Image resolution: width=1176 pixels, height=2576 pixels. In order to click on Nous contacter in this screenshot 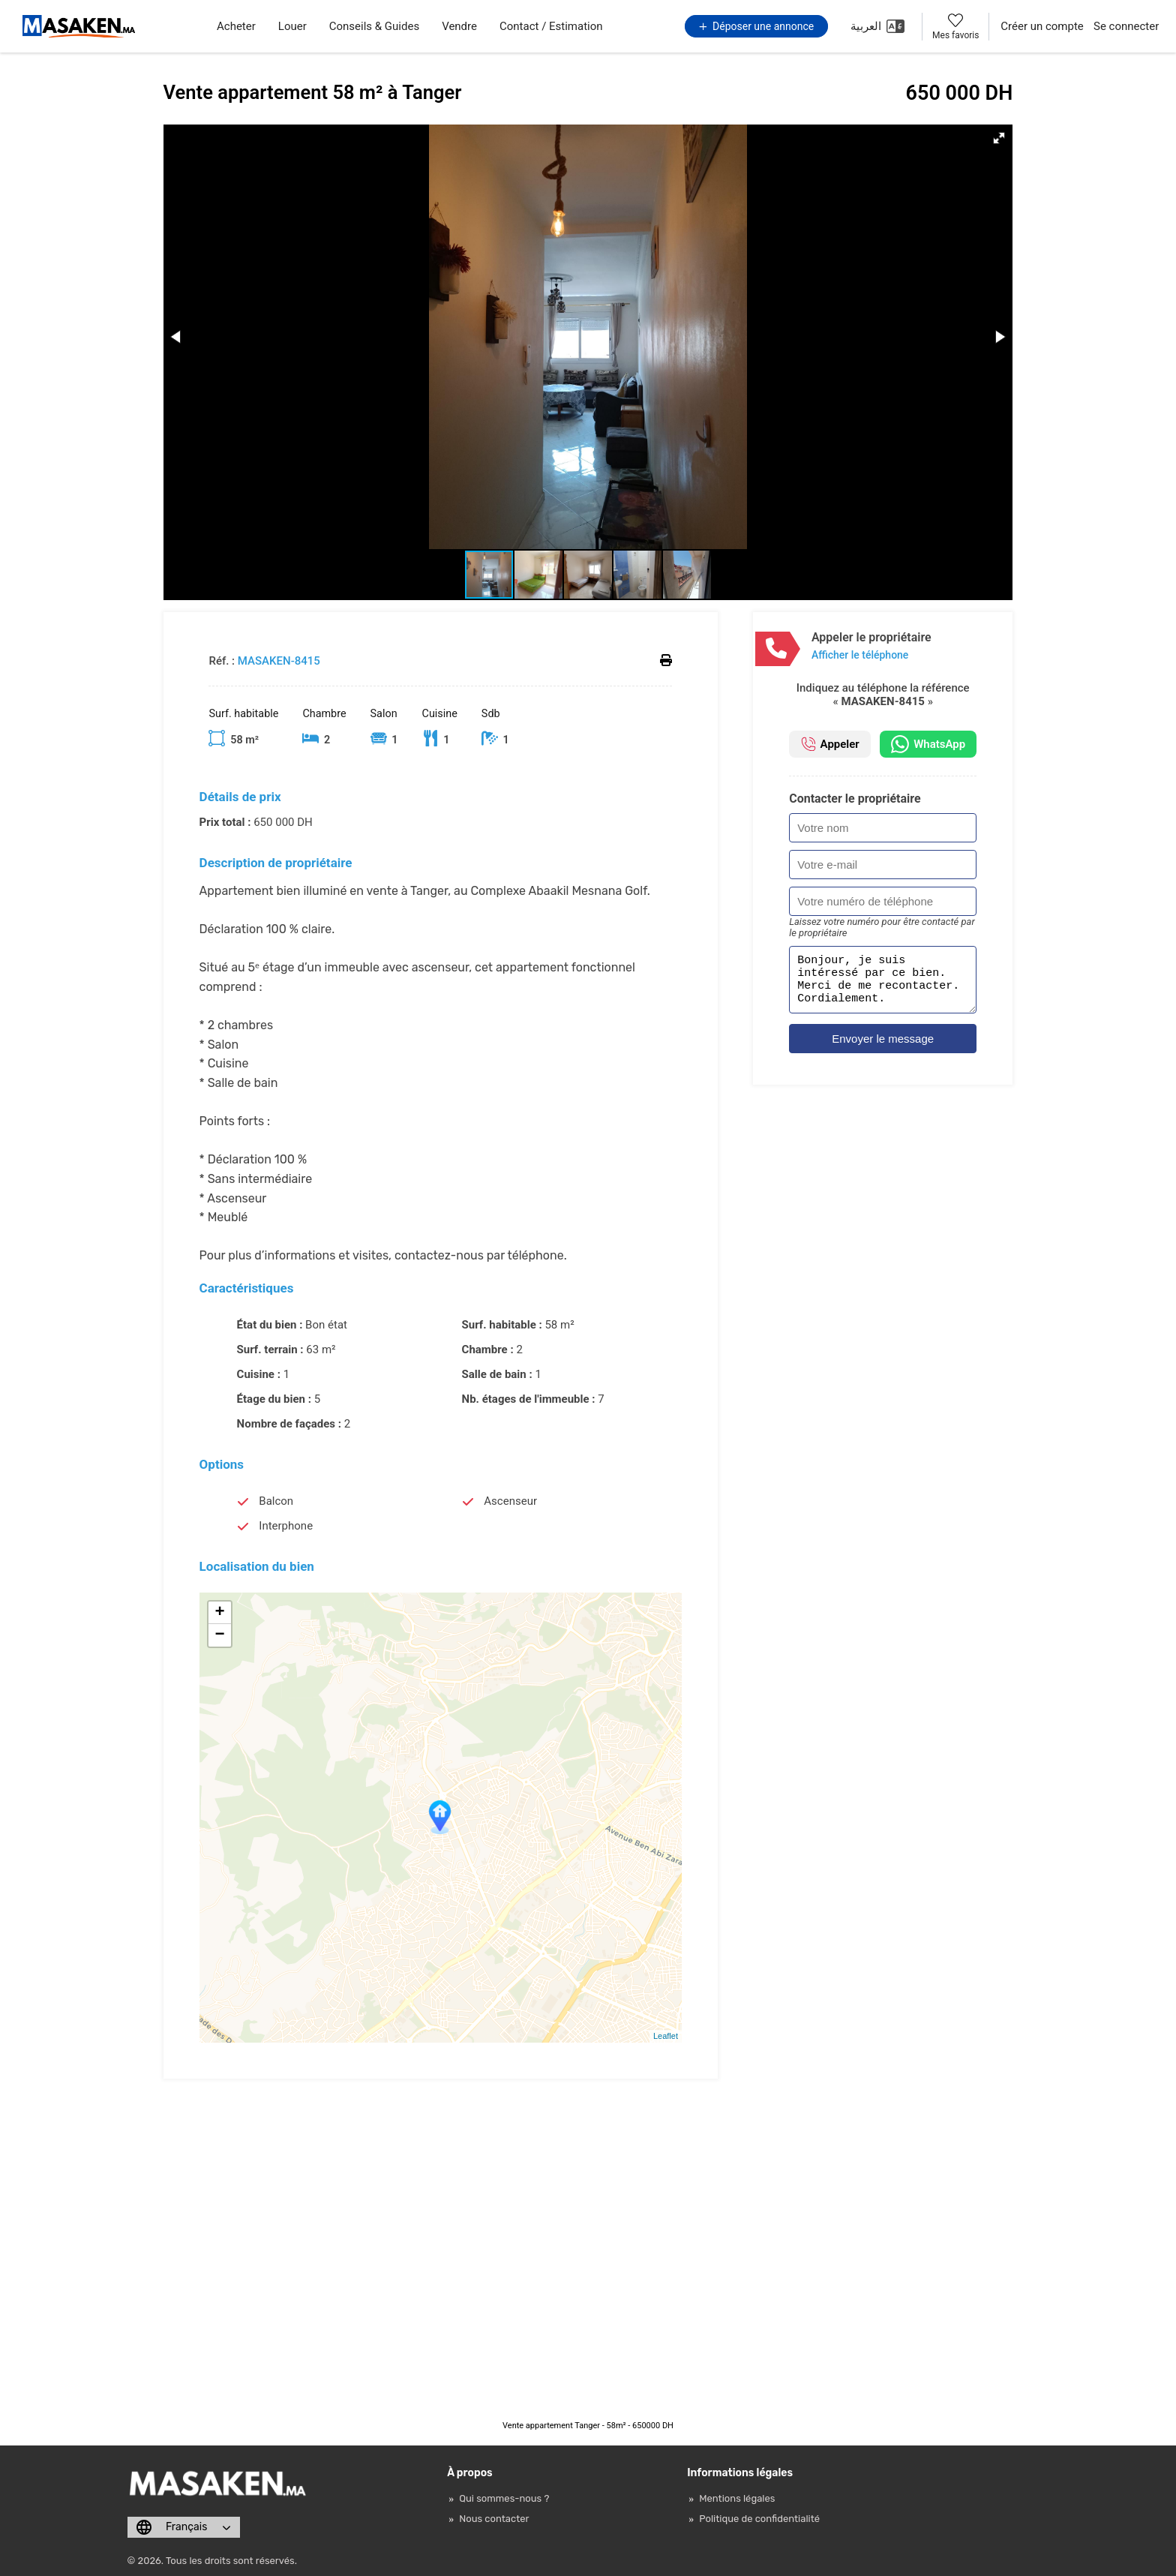, I will do `click(494, 2518)`.